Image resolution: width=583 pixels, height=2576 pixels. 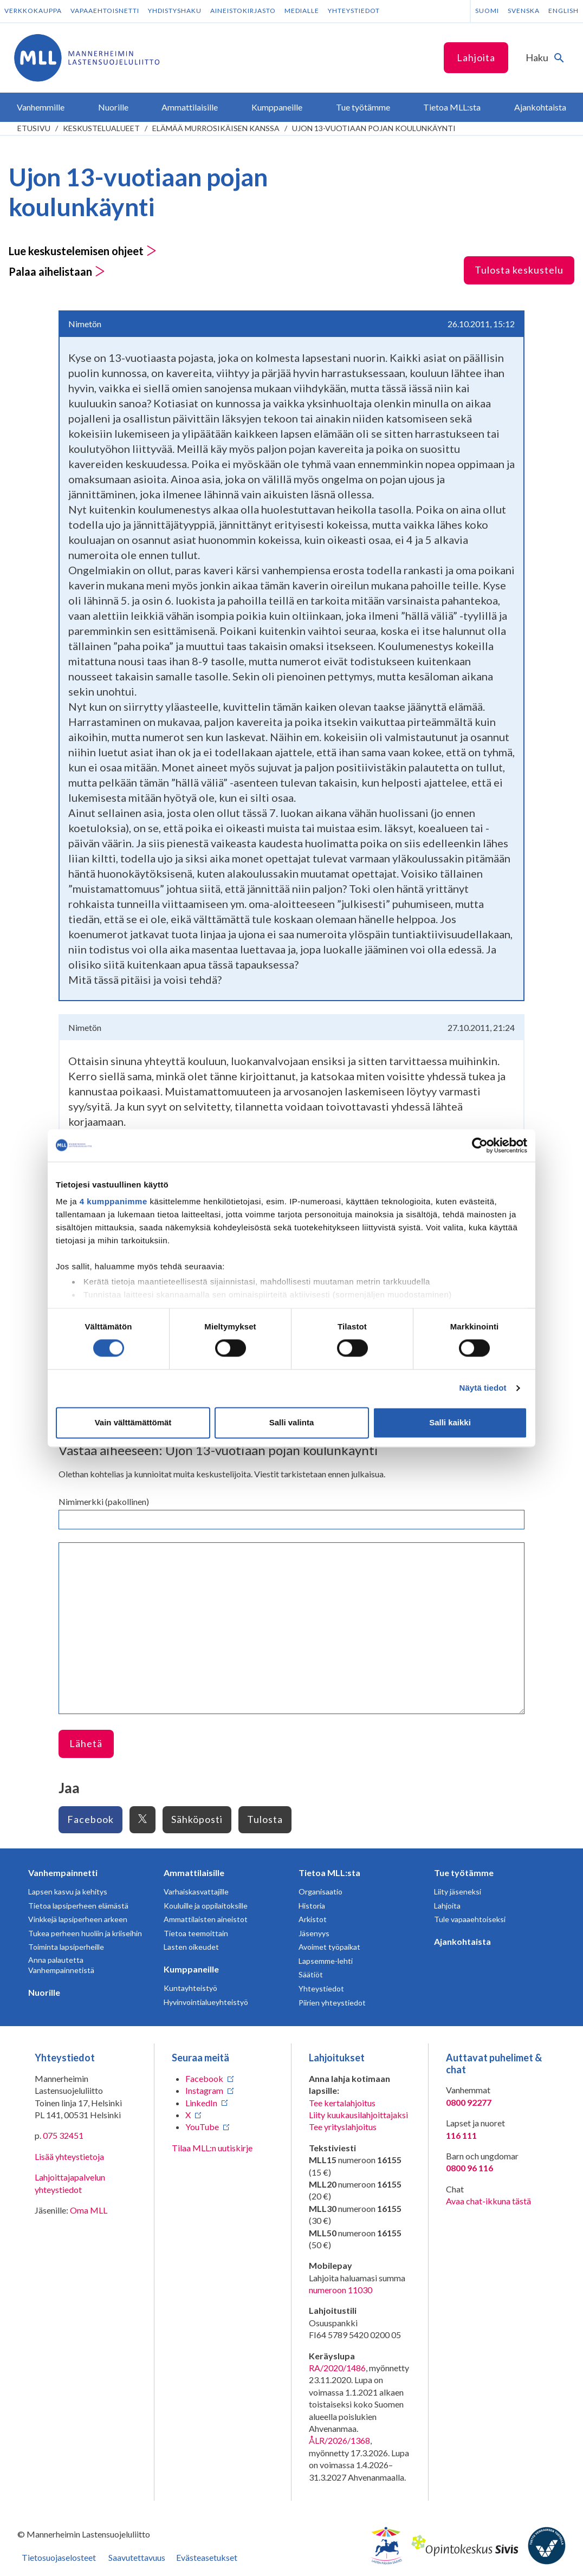 What do you see at coordinates (329, 1872) in the screenshot?
I see `Tietoa MLL:sta` at bounding box center [329, 1872].